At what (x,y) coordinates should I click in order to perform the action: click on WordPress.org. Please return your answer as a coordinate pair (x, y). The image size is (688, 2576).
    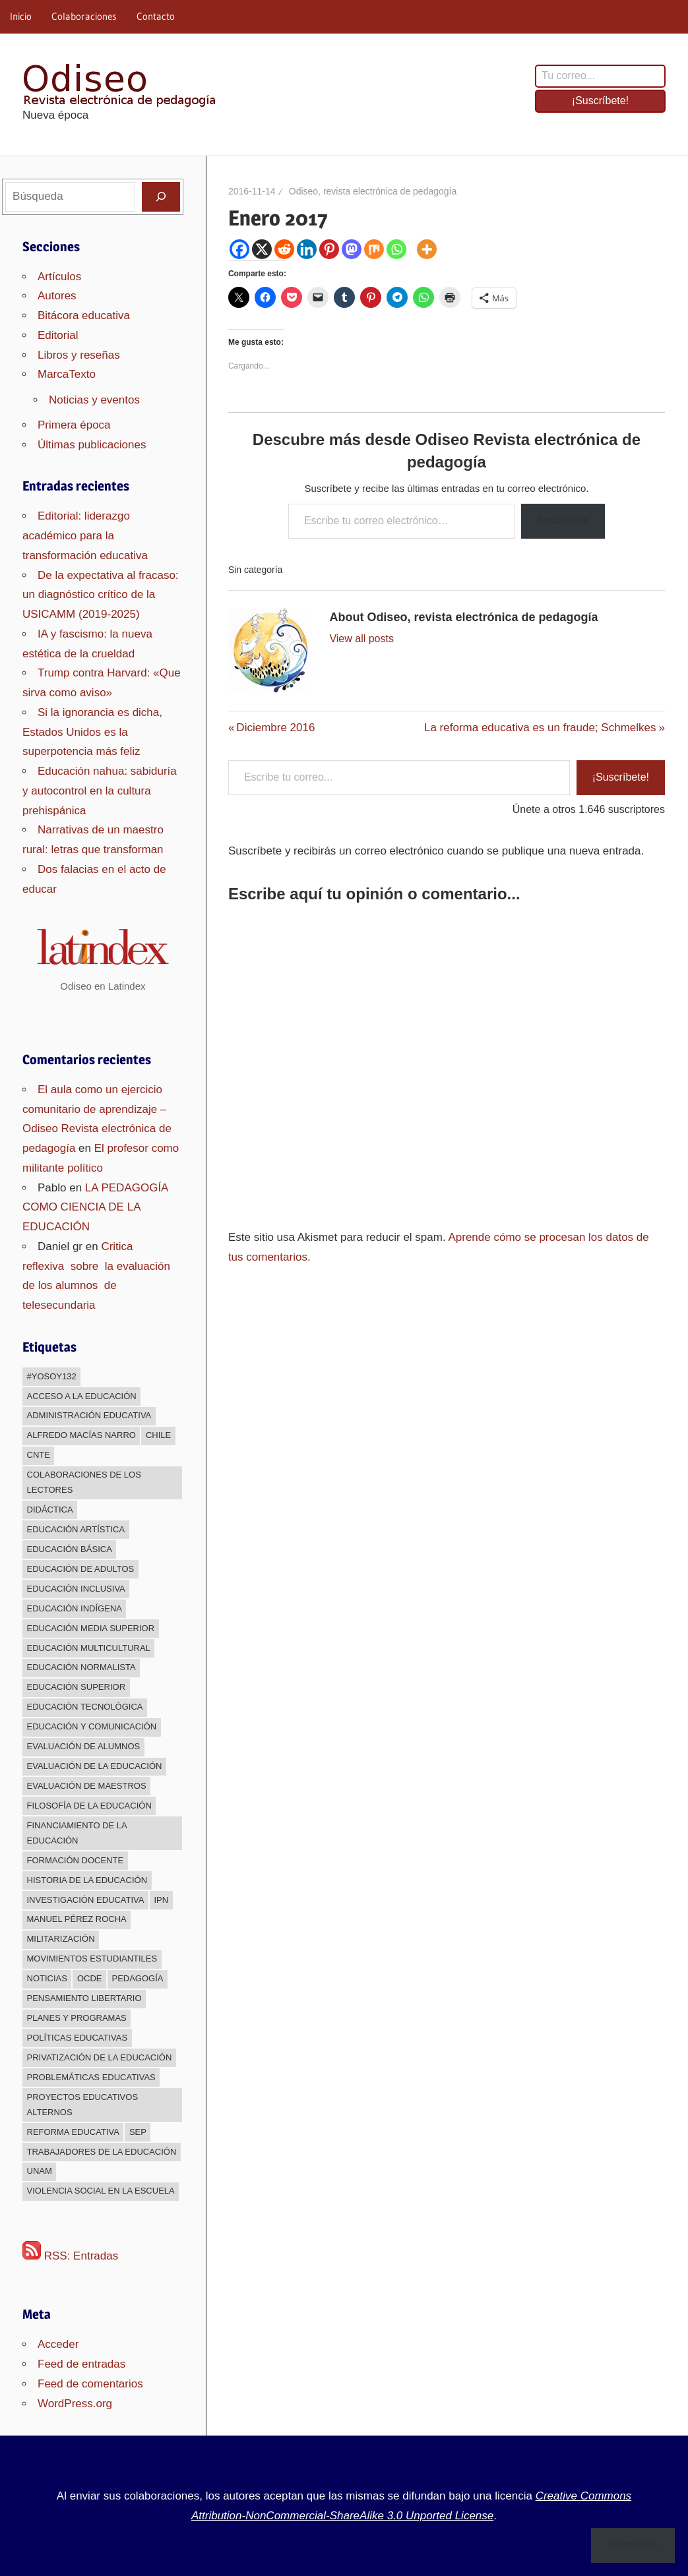
    Looking at the image, I should click on (75, 2403).